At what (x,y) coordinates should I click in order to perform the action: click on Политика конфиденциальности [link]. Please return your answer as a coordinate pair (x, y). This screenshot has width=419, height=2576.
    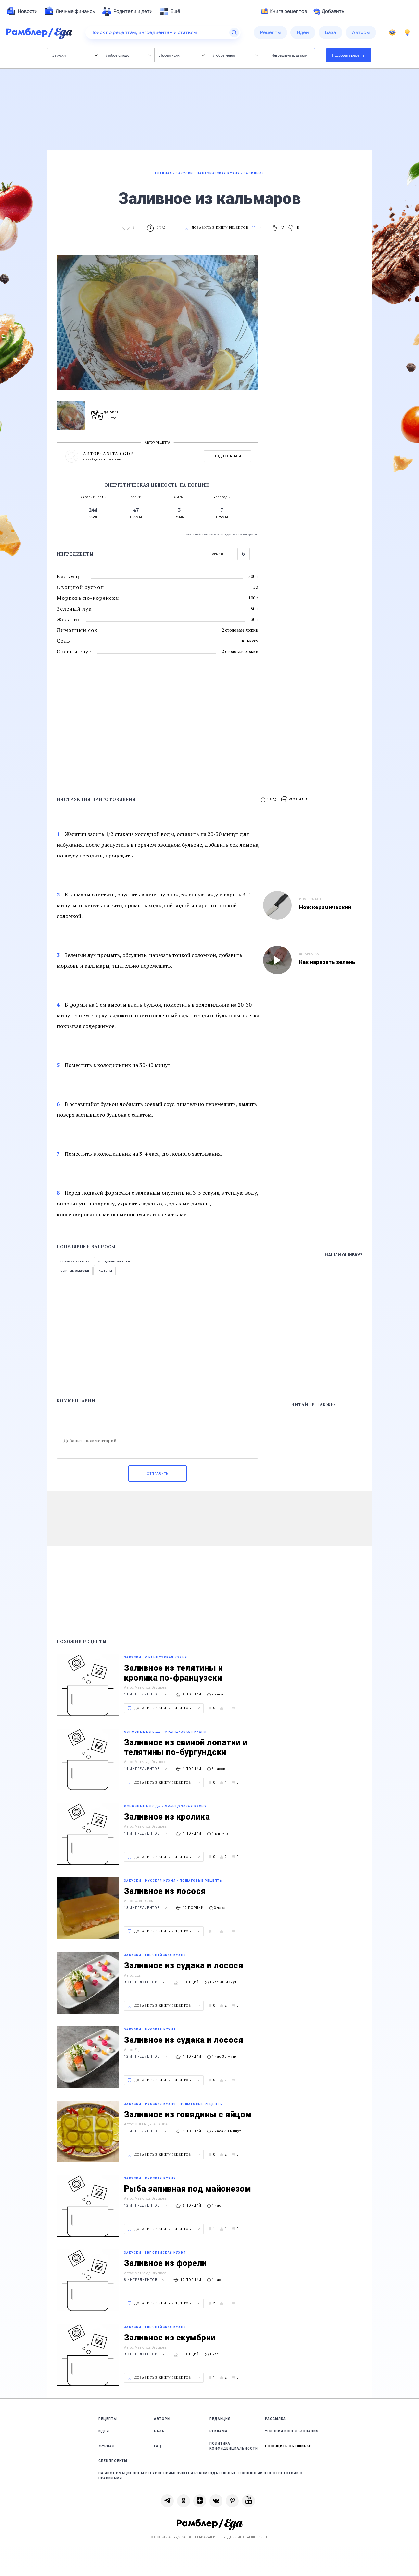
    Looking at the image, I should click on (234, 2446).